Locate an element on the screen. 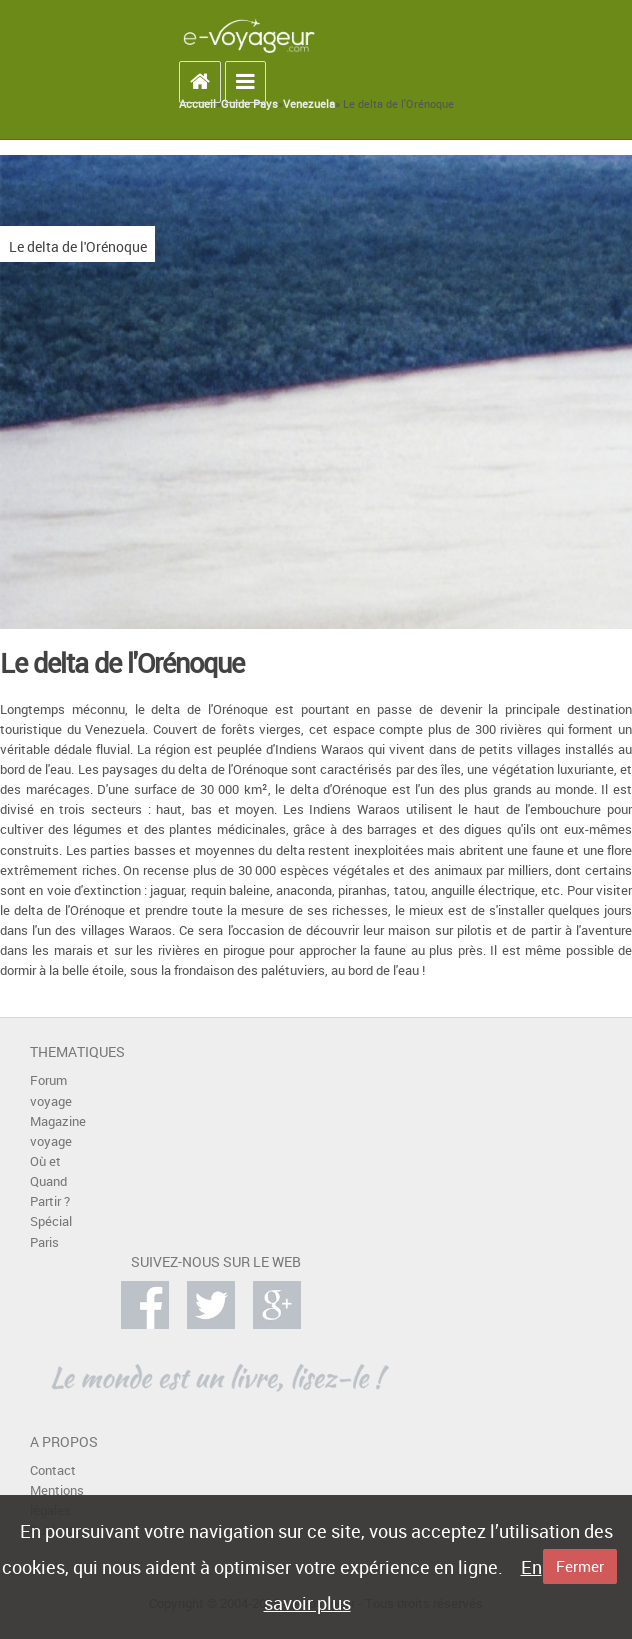  Spécial Paris is located at coordinates (51, 1231).